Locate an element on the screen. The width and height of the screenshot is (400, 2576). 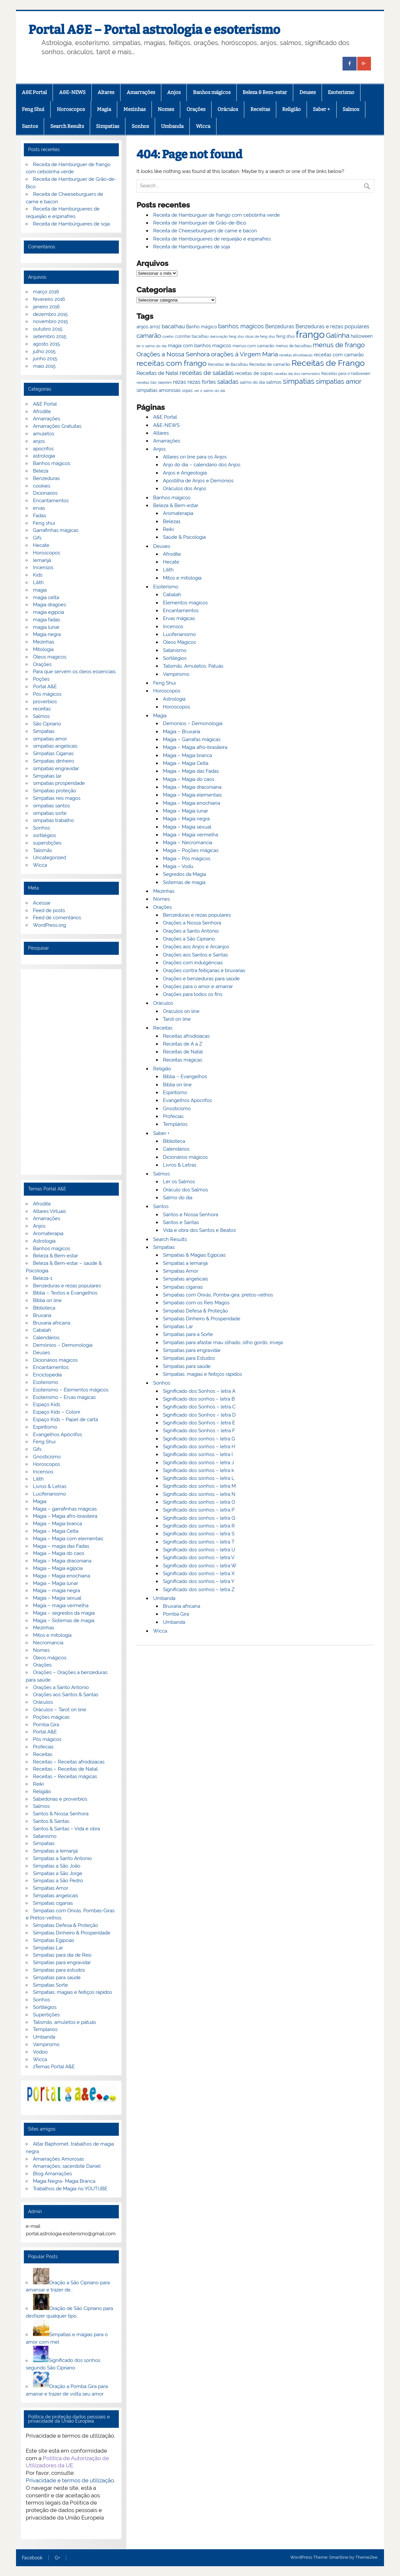
Lilith is located at coordinates (168, 570).